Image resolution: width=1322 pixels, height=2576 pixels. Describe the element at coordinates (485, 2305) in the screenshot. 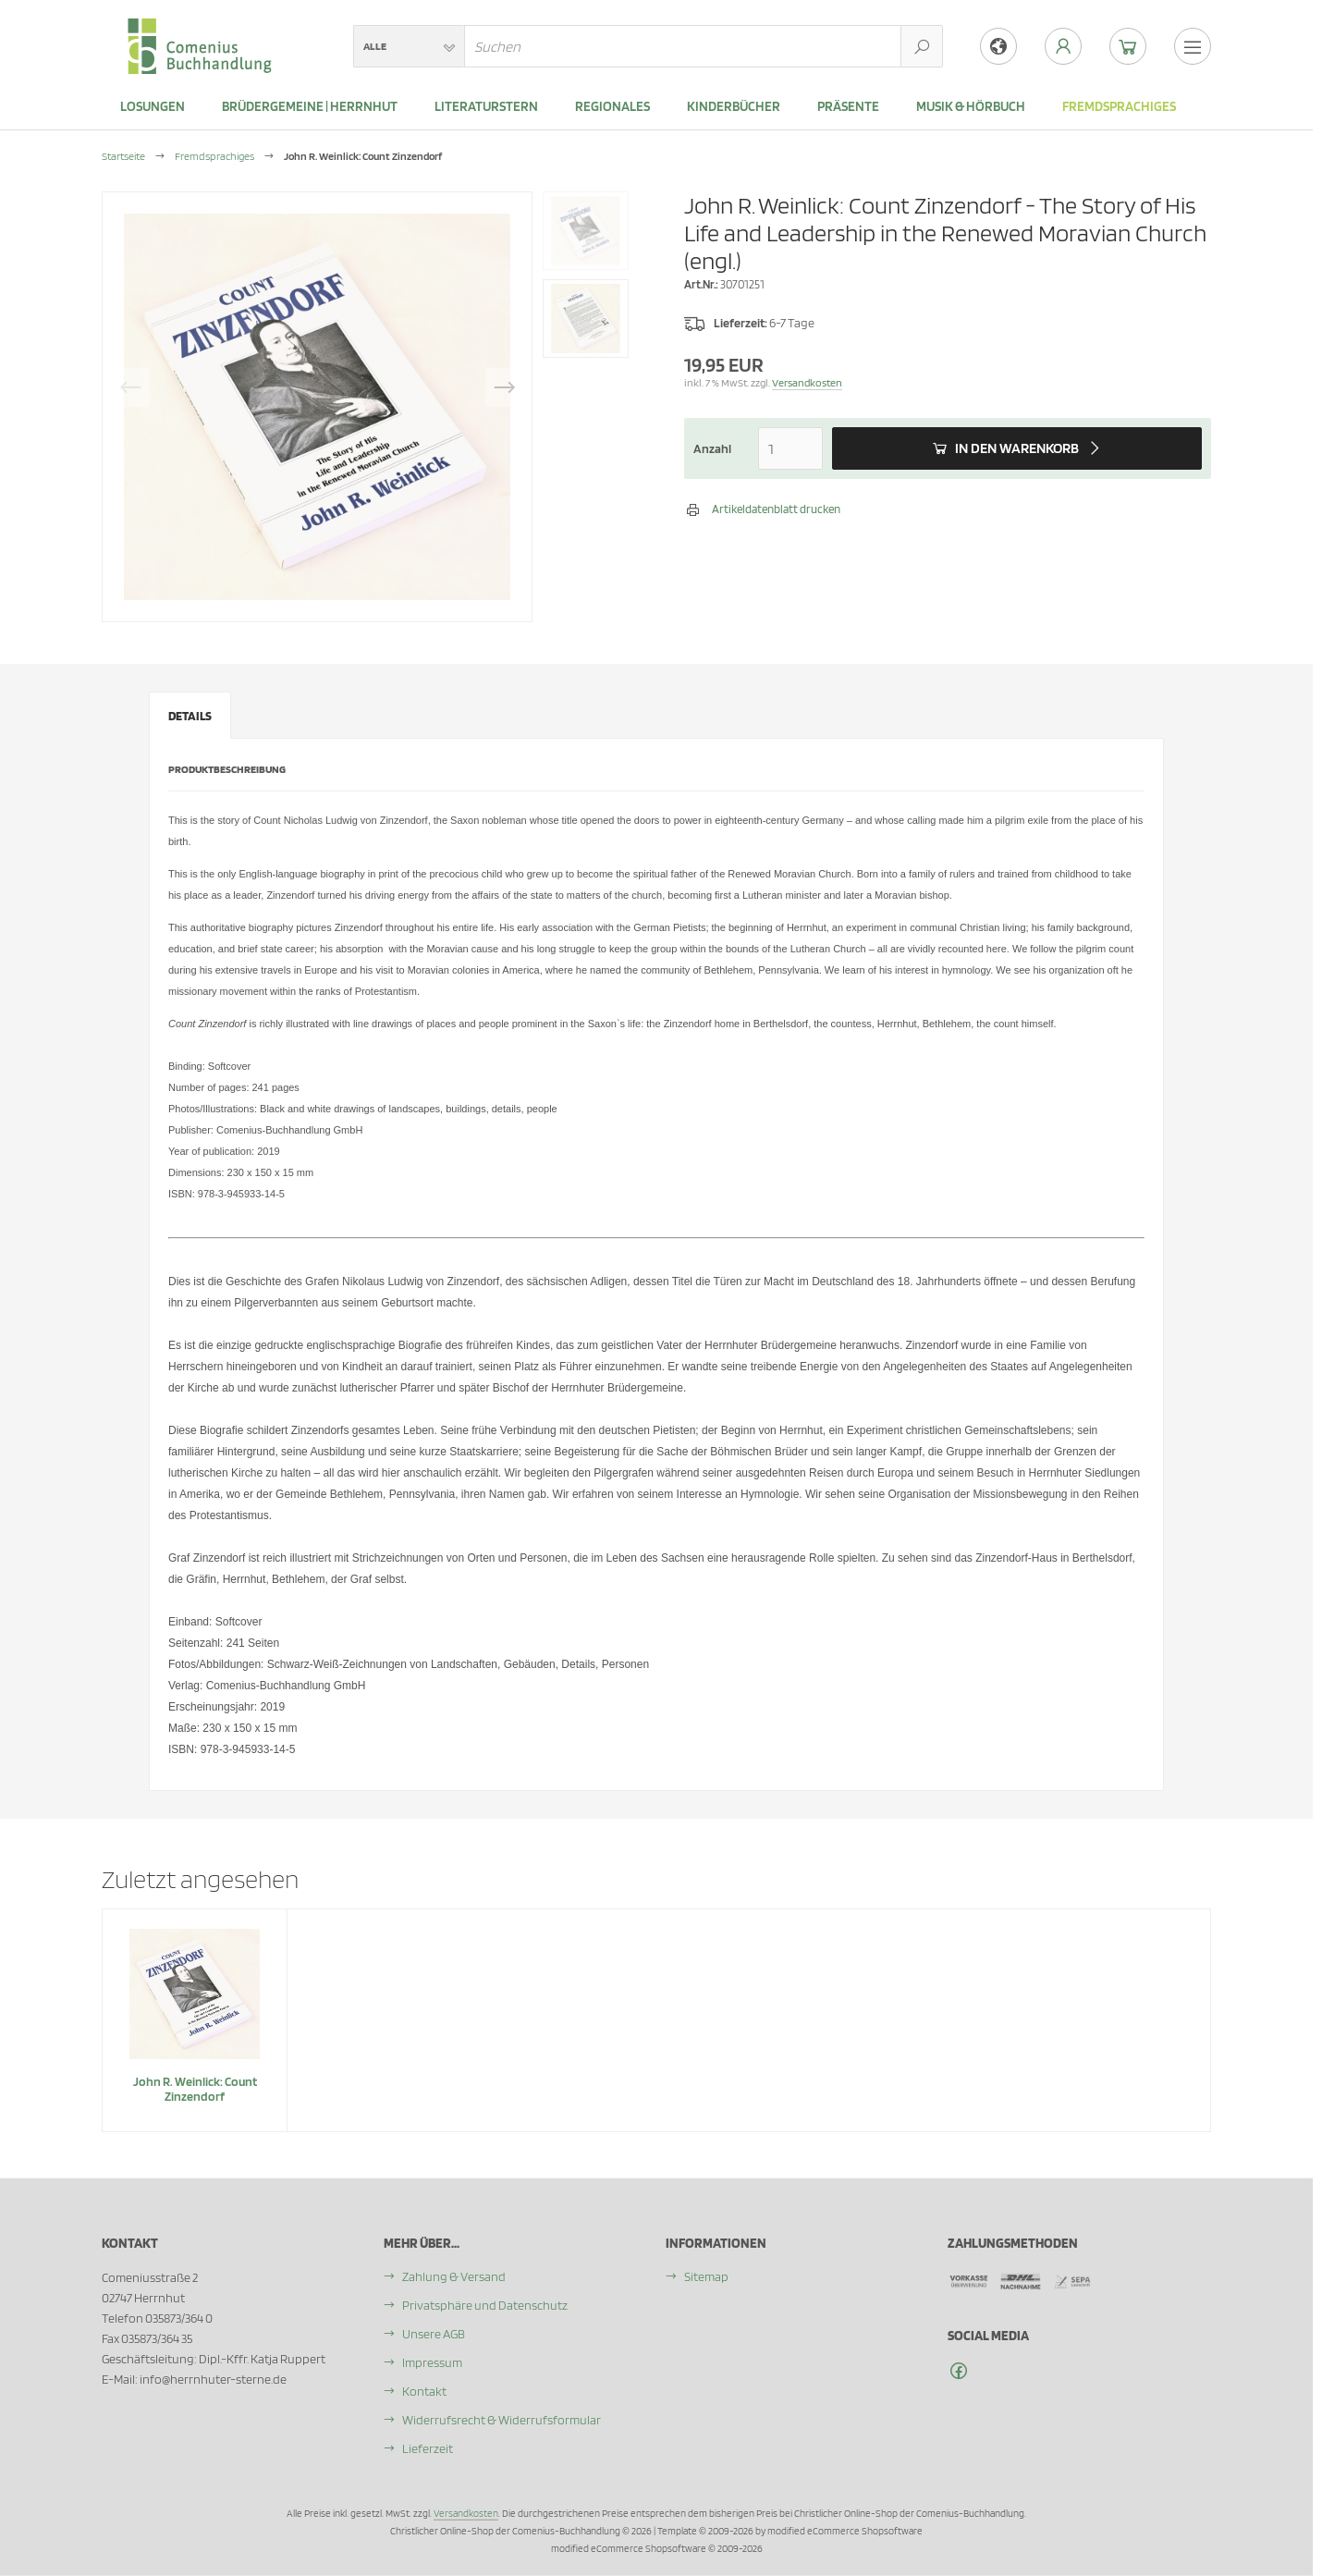

I see `Privatsphäre und Datenschutz` at that location.